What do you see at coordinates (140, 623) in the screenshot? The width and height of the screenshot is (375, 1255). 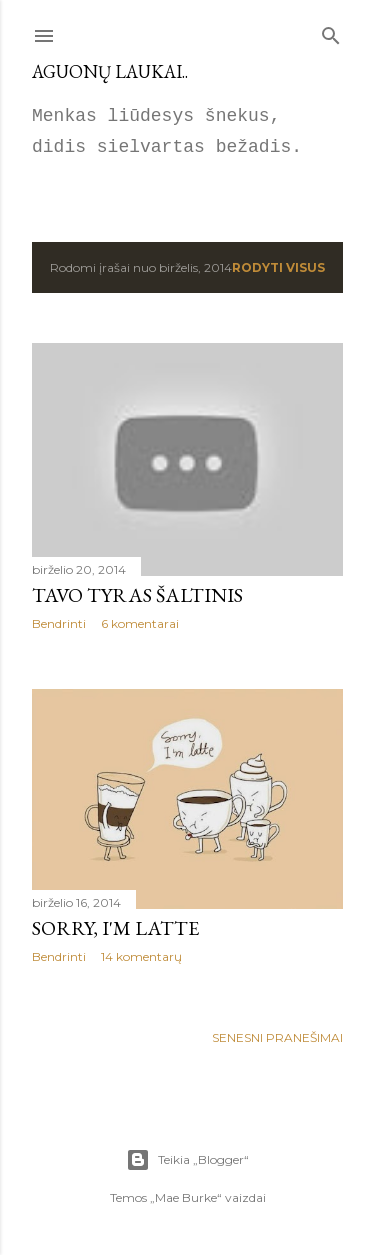 I see `6 komentarai` at bounding box center [140, 623].